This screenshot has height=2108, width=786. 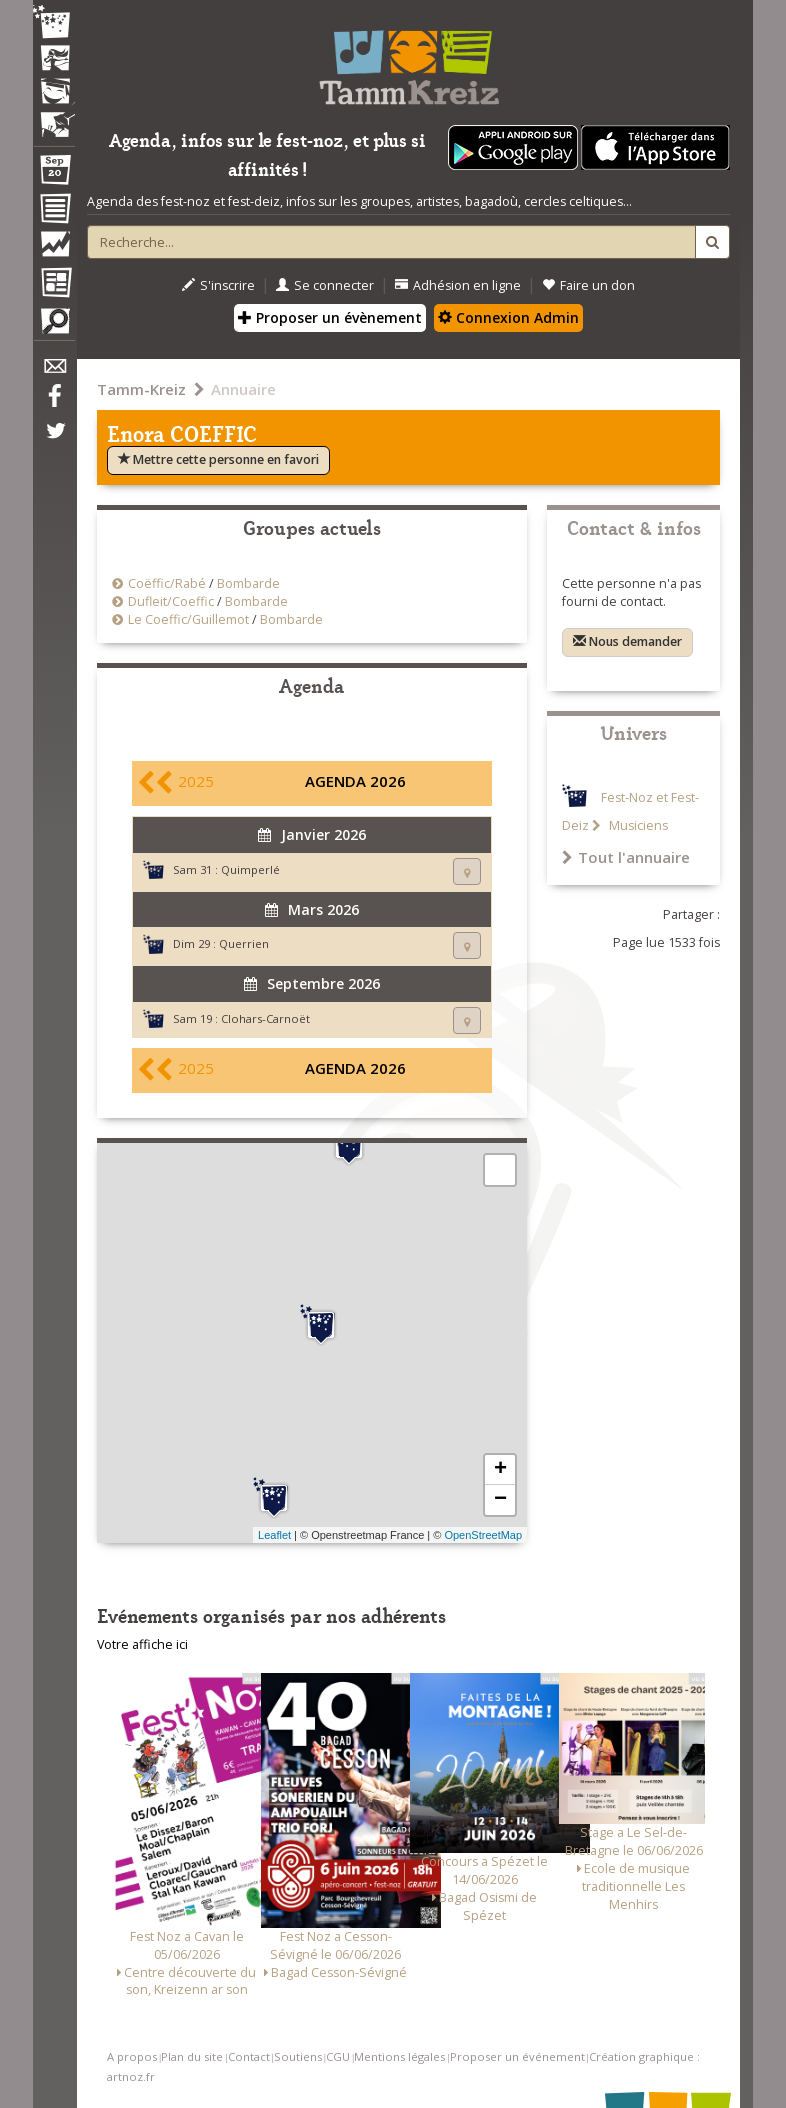 I want to click on Leaflet, so click(x=274, y=1535).